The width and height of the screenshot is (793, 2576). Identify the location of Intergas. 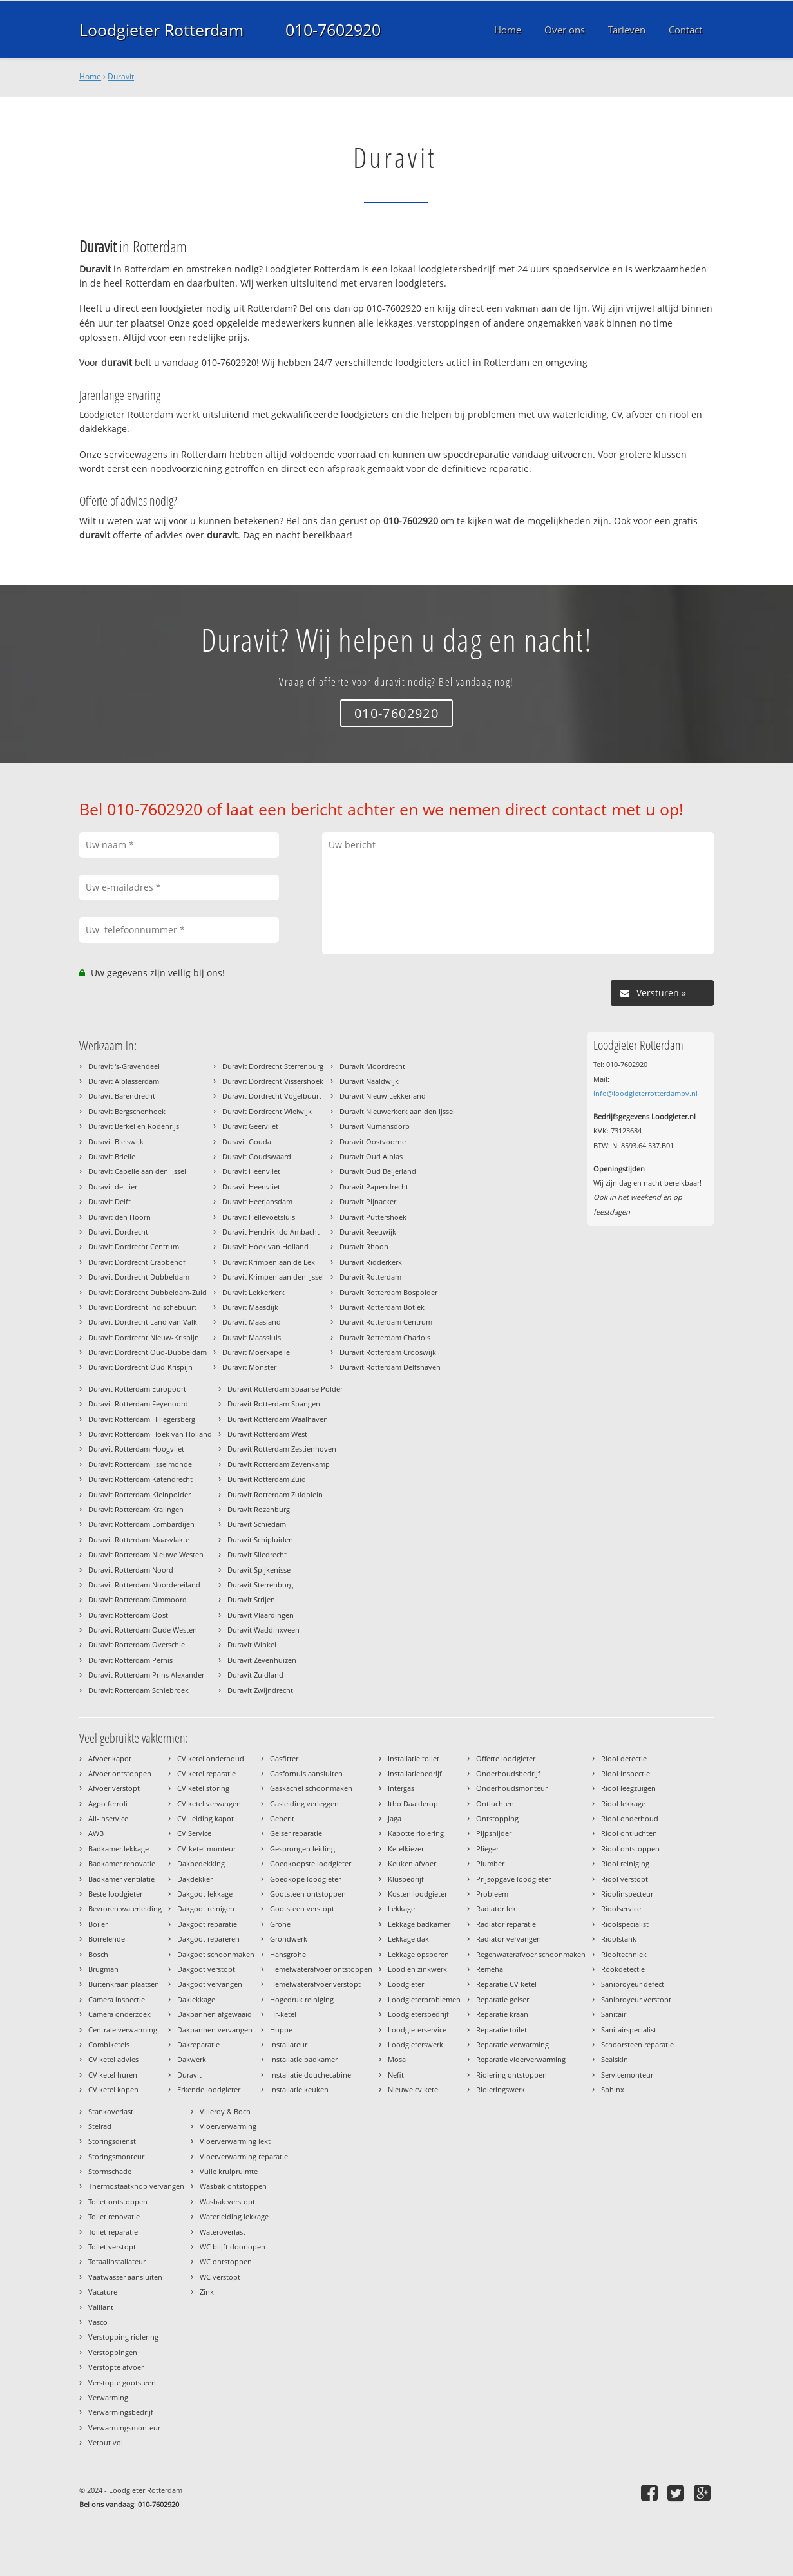
(401, 1788).